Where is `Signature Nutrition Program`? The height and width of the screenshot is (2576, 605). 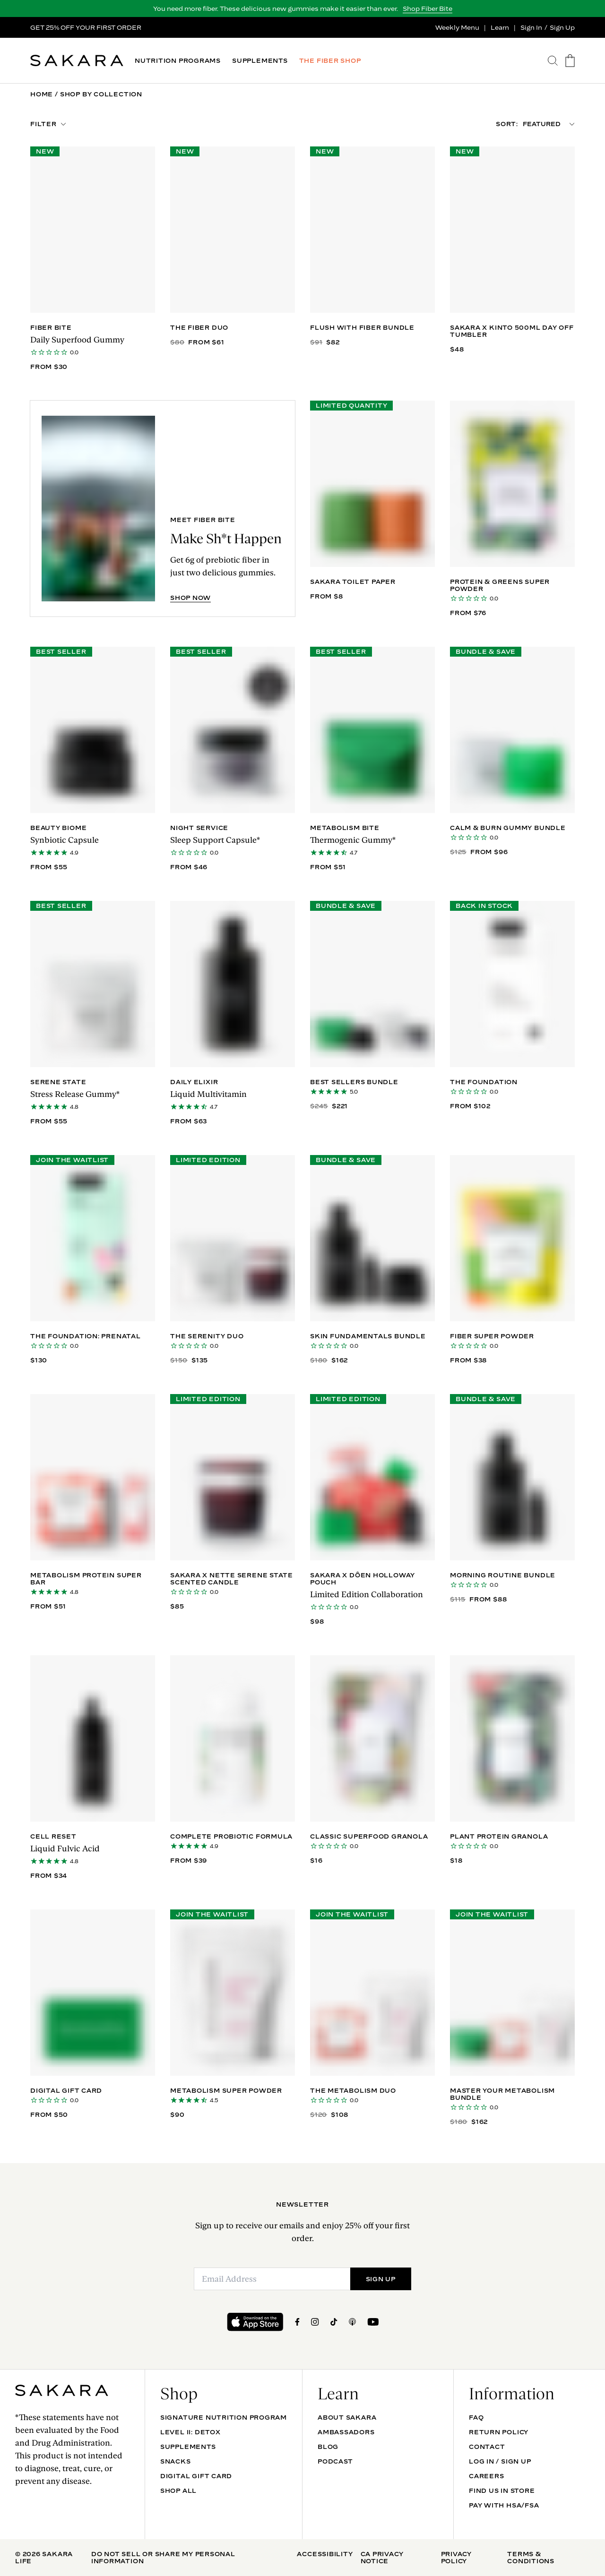
Signature Nutrition Program is located at coordinates (223, 2417).